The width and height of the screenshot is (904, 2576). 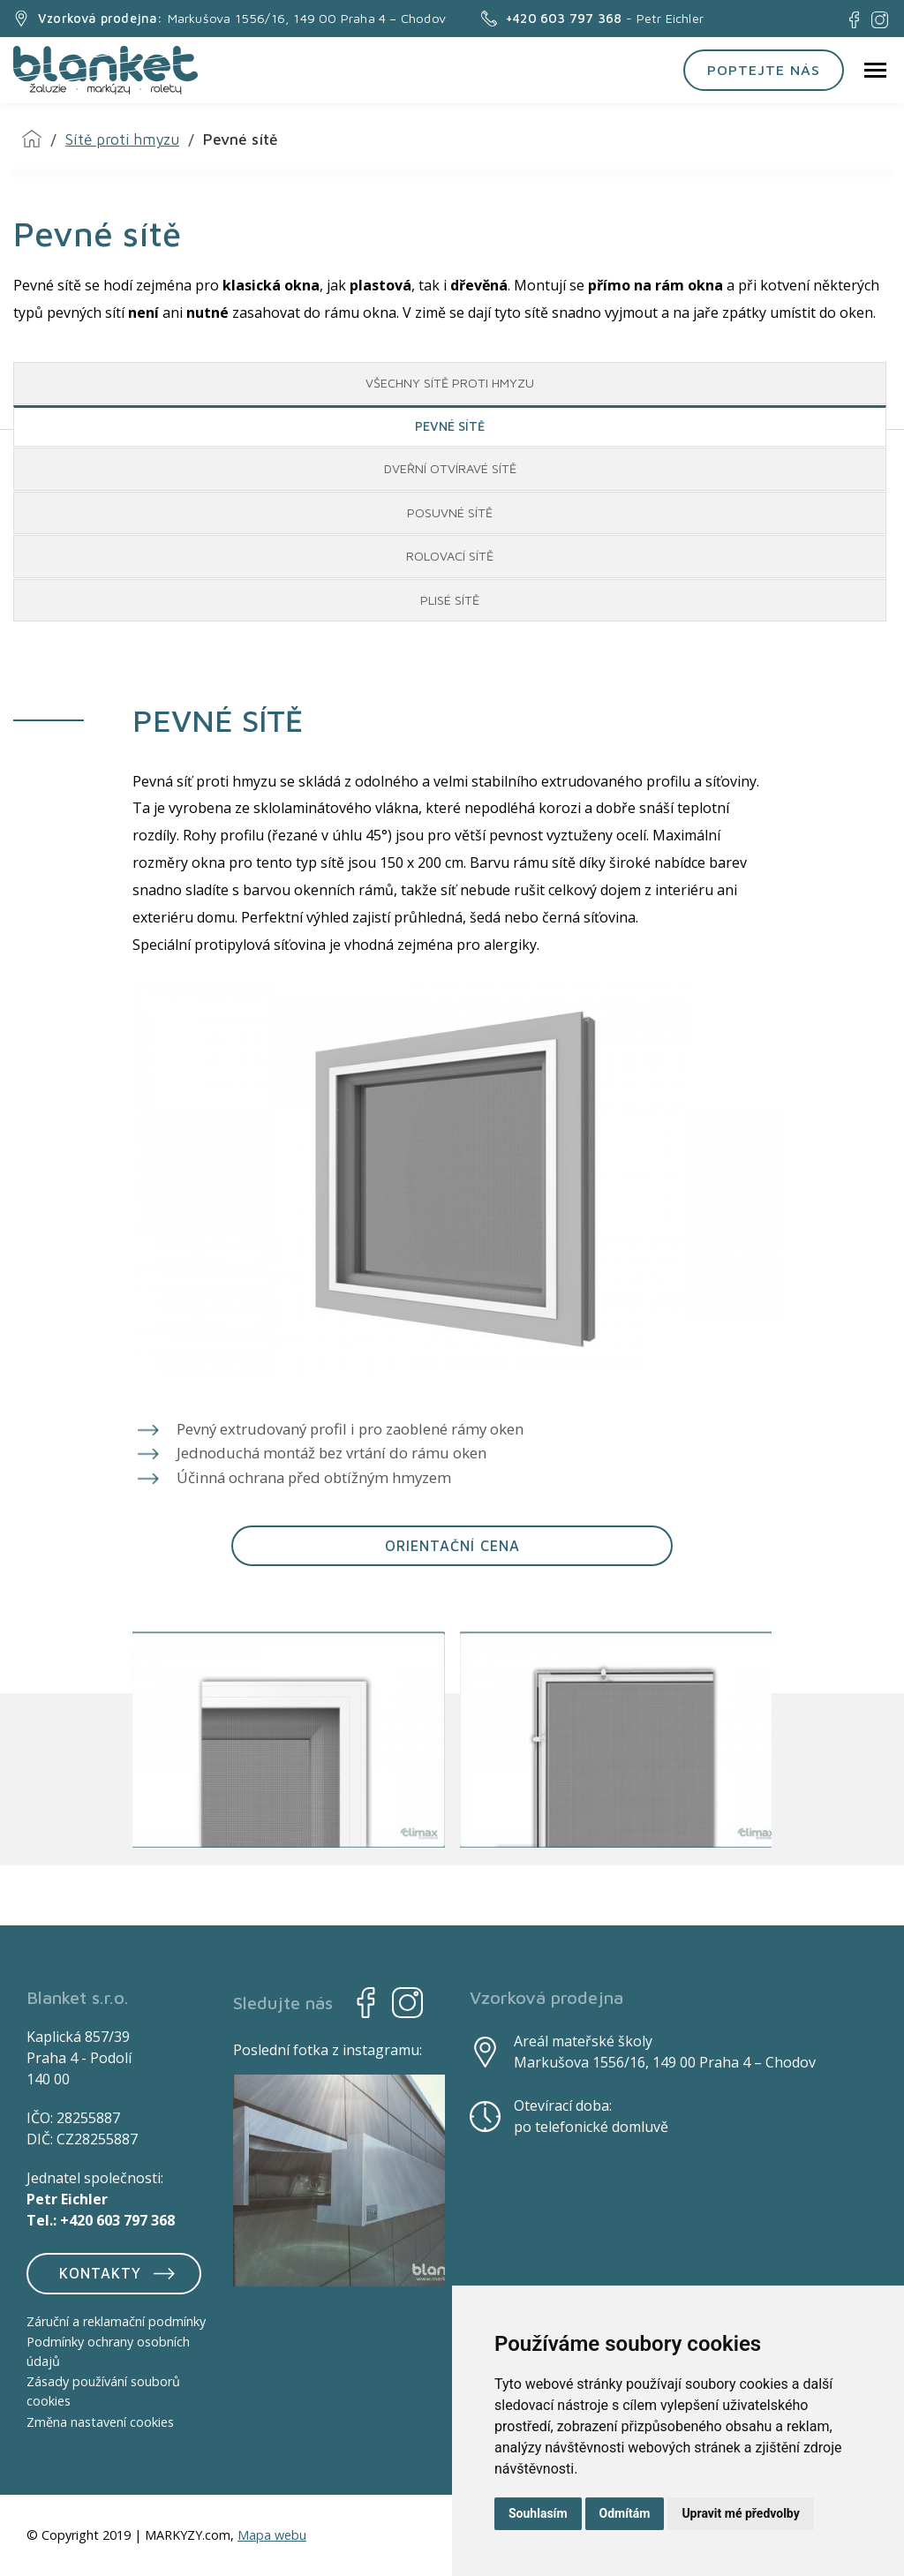 I want to click on DVEŘNÍ OTVÍRAVÉ SÍTĚ, so click(x=450, y=468).